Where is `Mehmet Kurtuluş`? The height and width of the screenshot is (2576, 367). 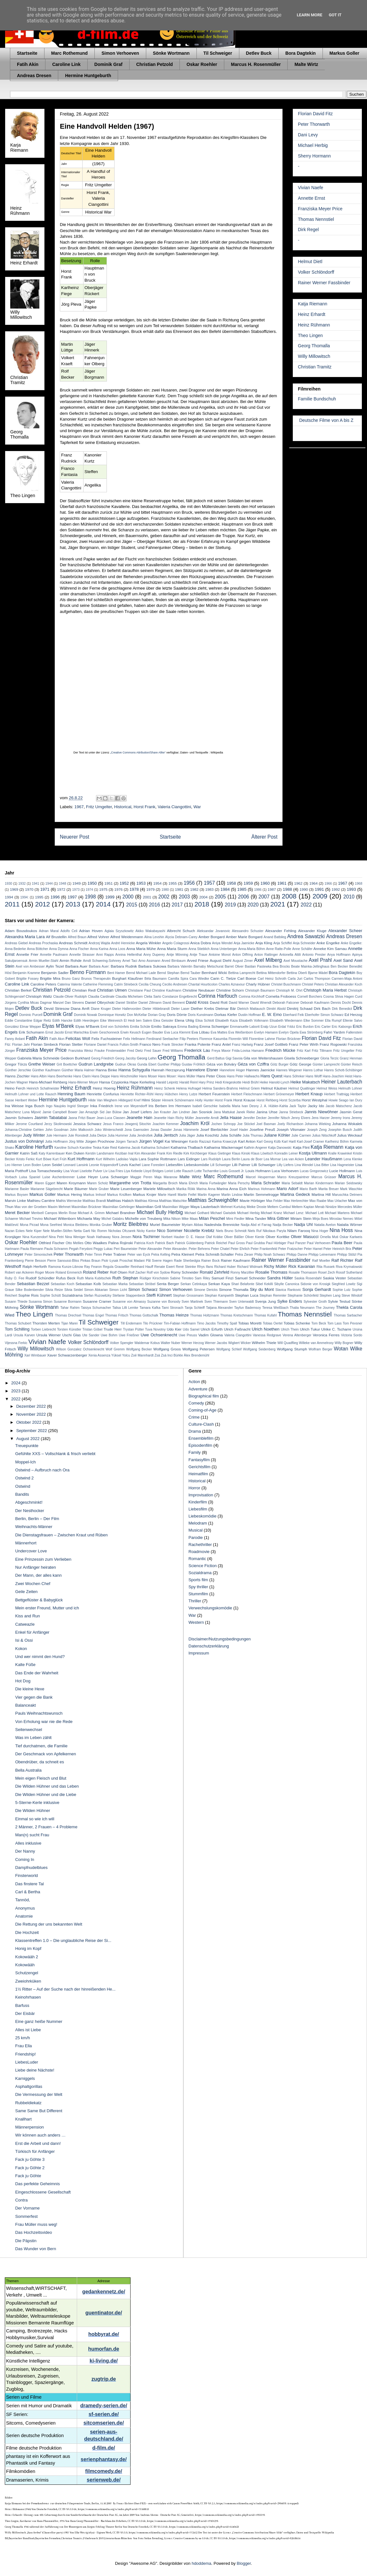
Mehmet Kurtuluş is located at coordinates (233, 1207).